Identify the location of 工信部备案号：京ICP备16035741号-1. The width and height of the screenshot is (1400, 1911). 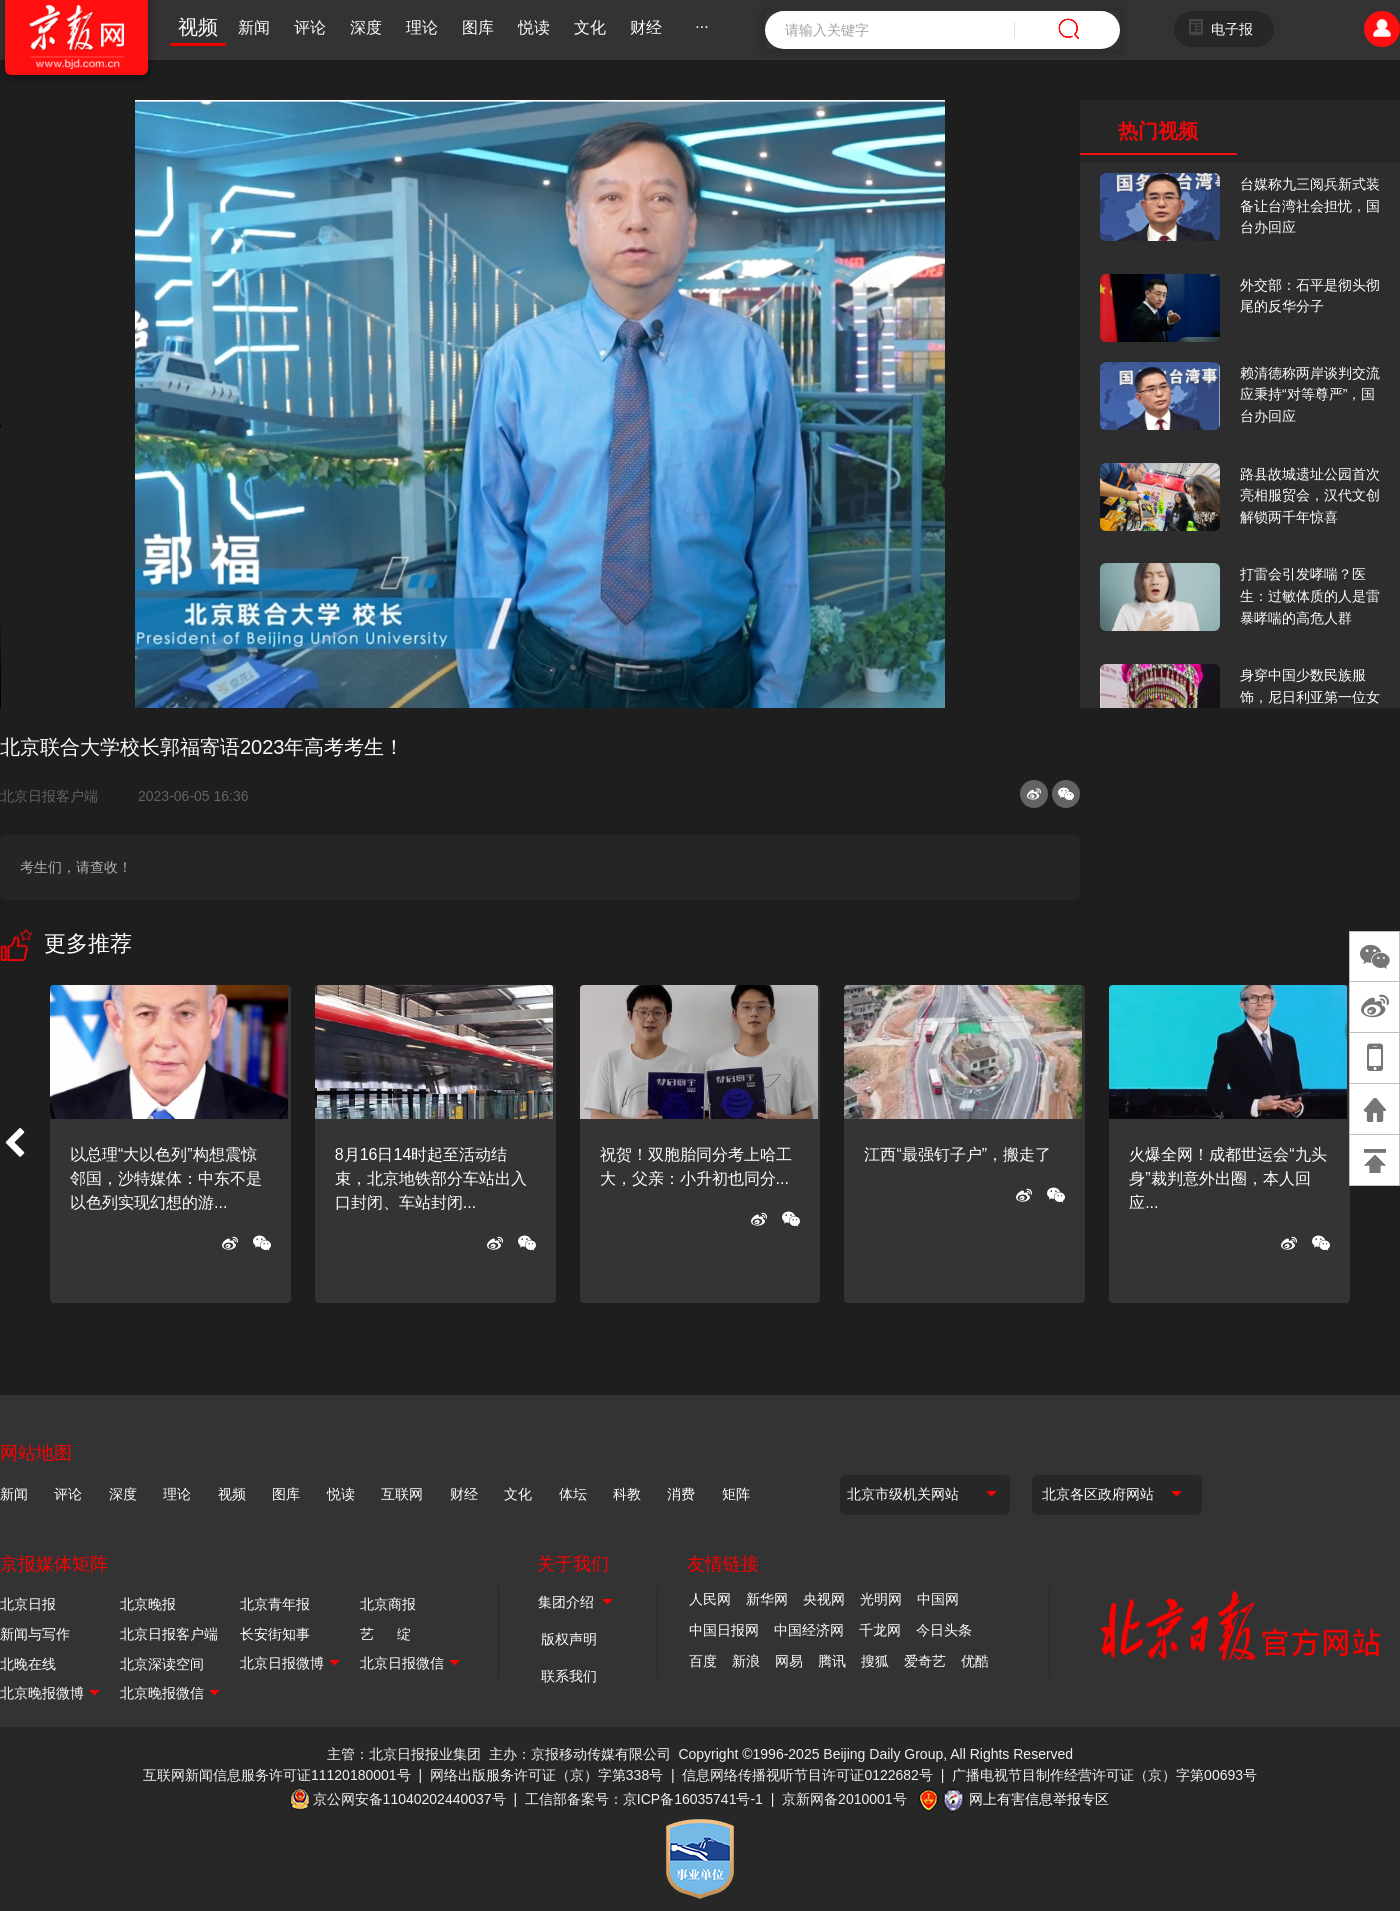
(644, 1799).